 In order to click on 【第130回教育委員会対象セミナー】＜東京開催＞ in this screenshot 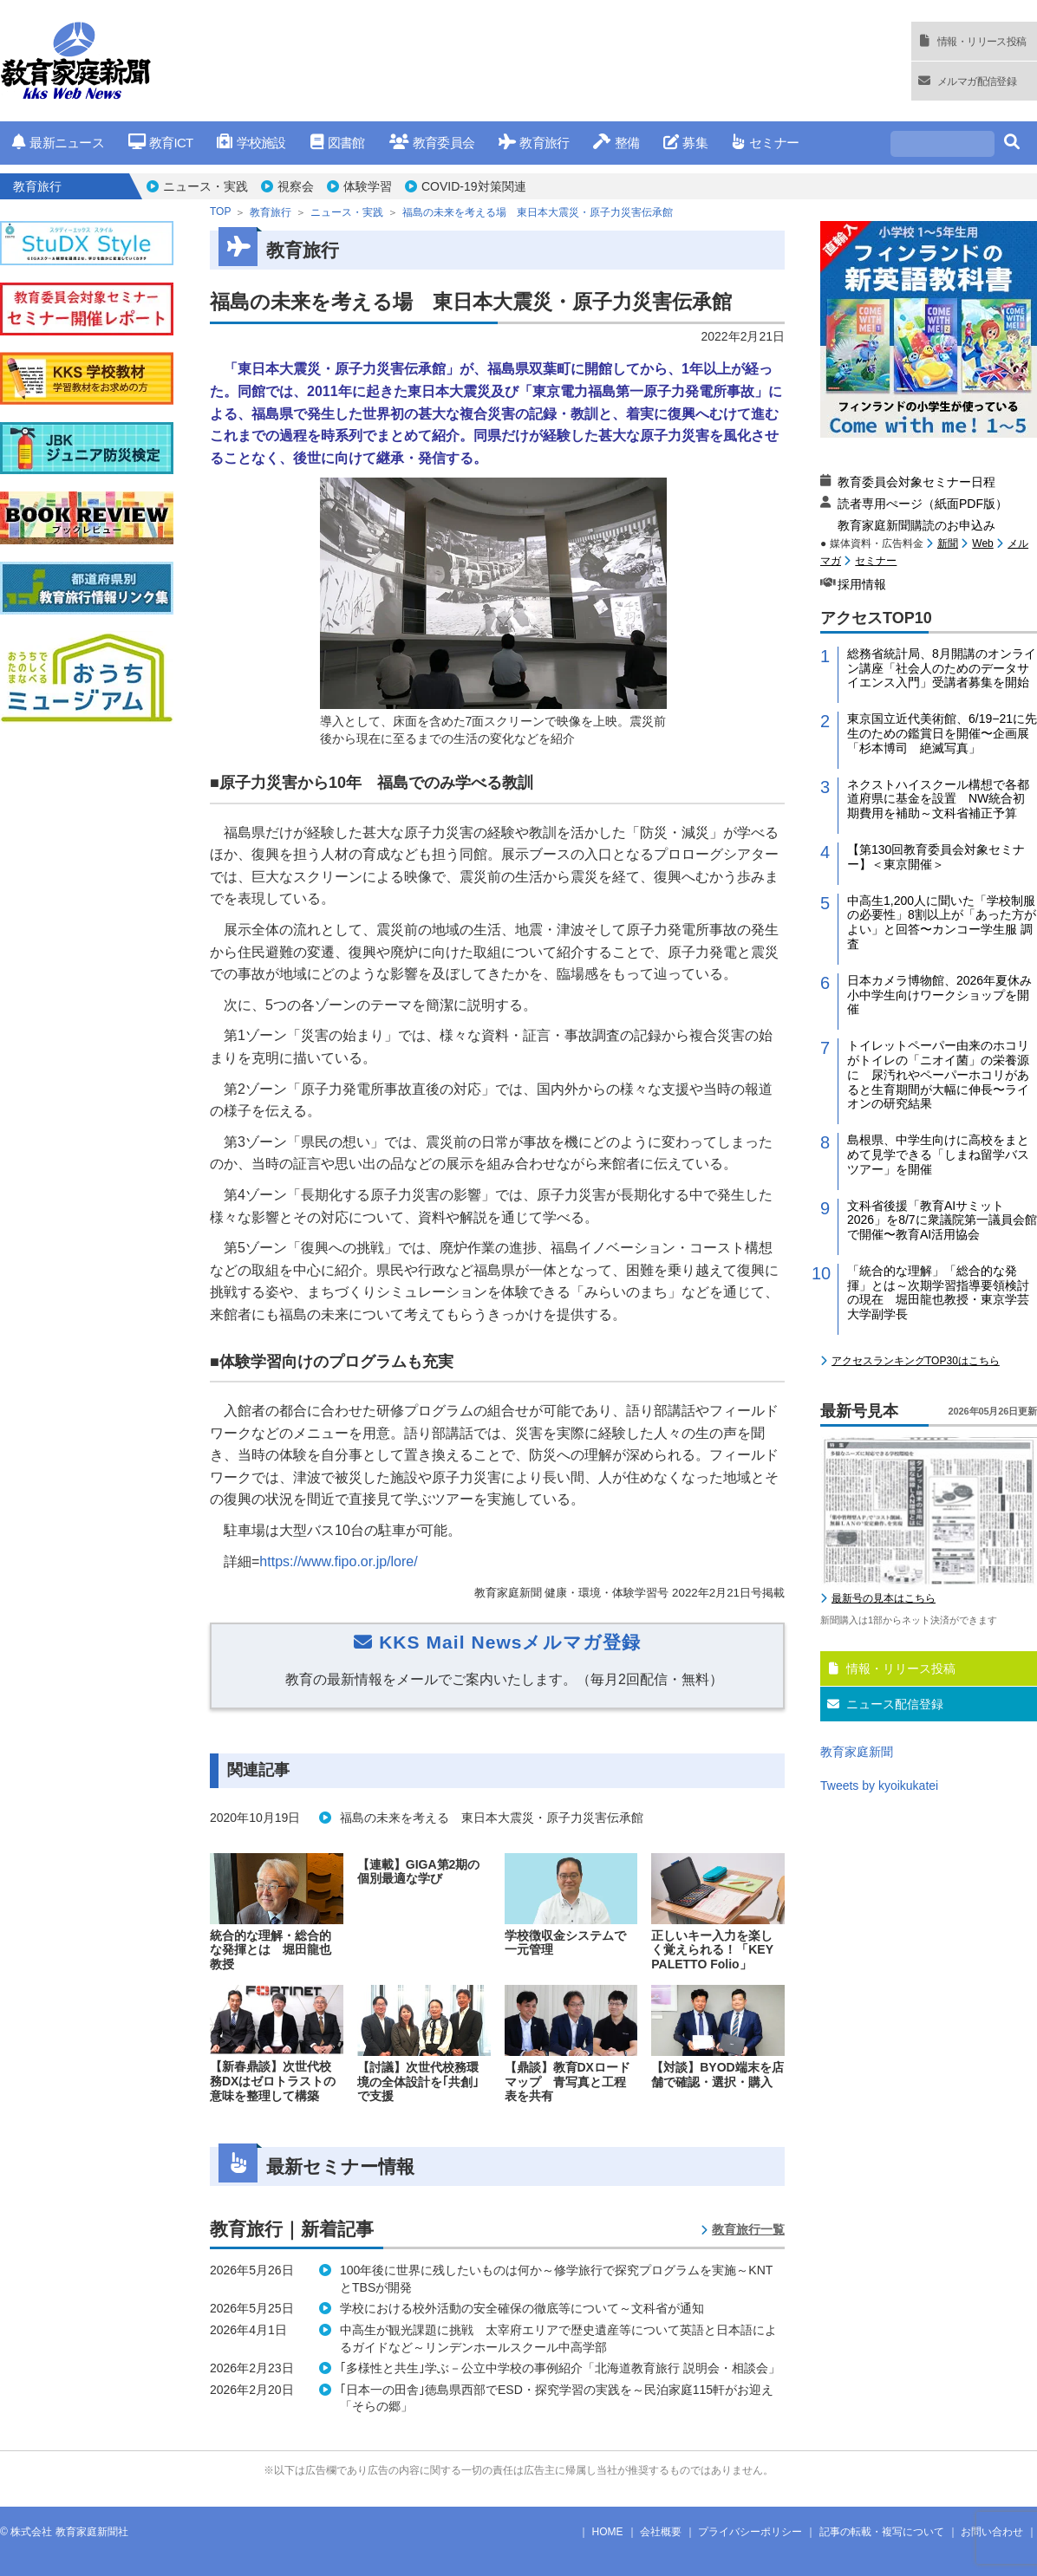, I will do `click(936, 856)`.